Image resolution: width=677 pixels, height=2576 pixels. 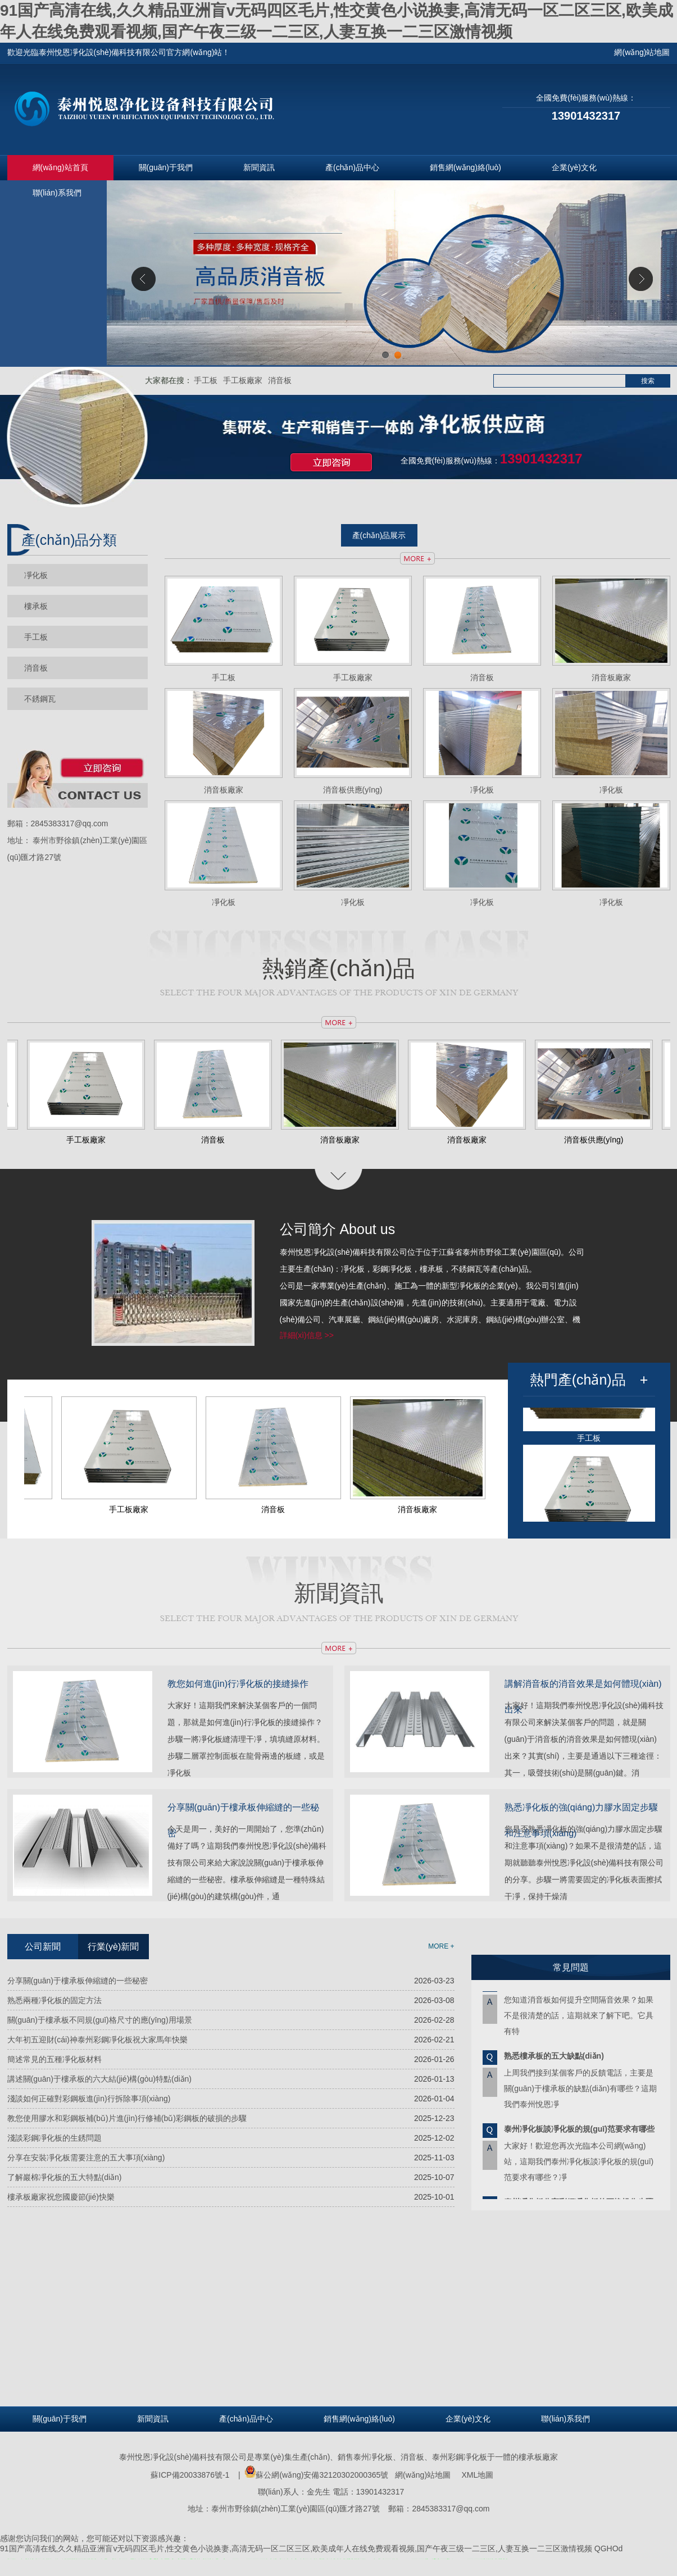 I want to click on 蘇公網(wǎng)安備32120302000365號, so click(x=316, y=2474).